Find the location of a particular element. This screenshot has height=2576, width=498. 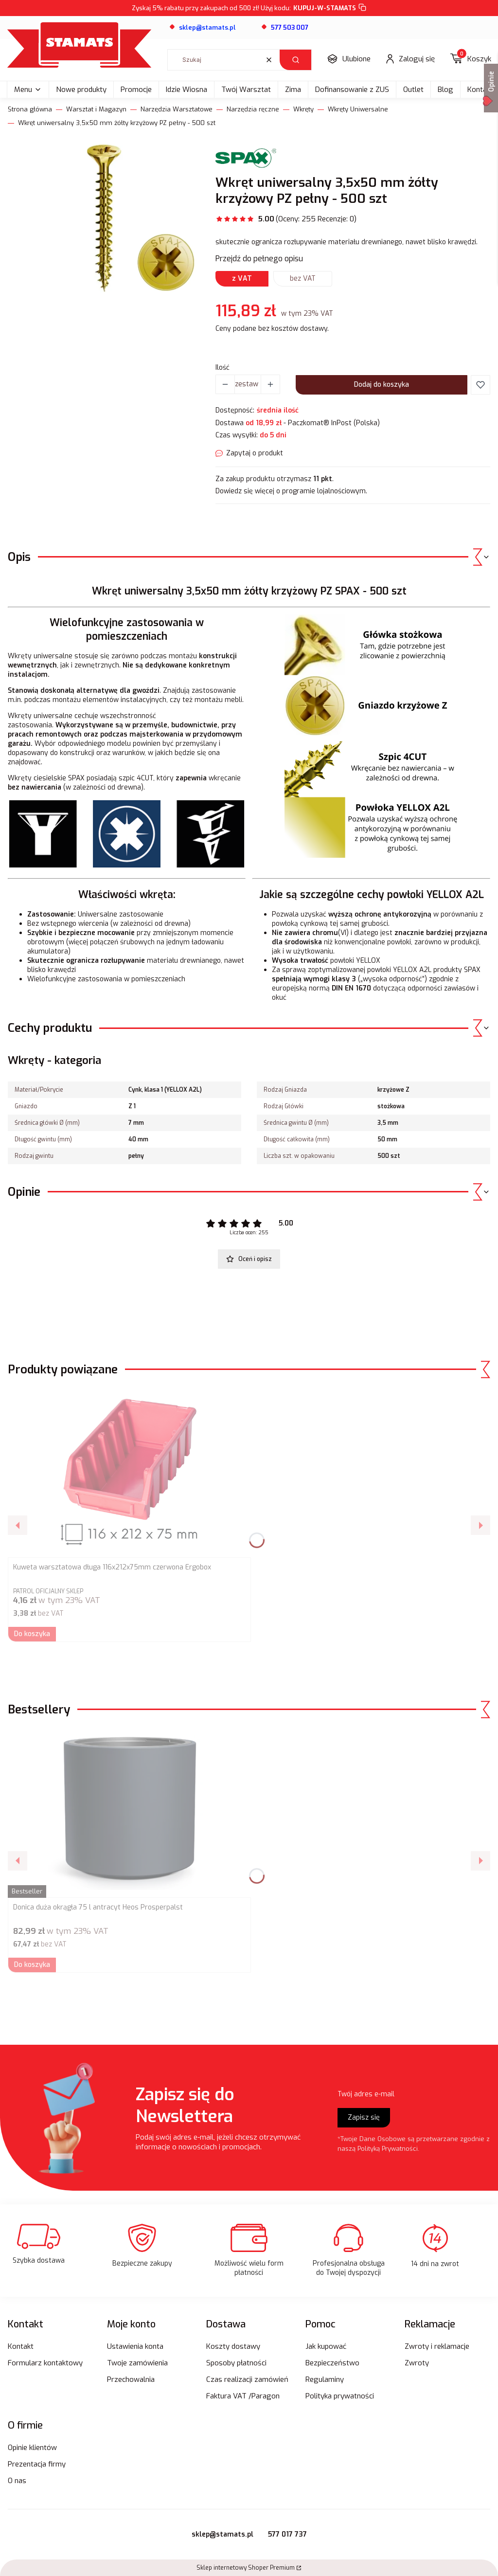

sklep@stamats.pl is located at coordinates (222, 2534).